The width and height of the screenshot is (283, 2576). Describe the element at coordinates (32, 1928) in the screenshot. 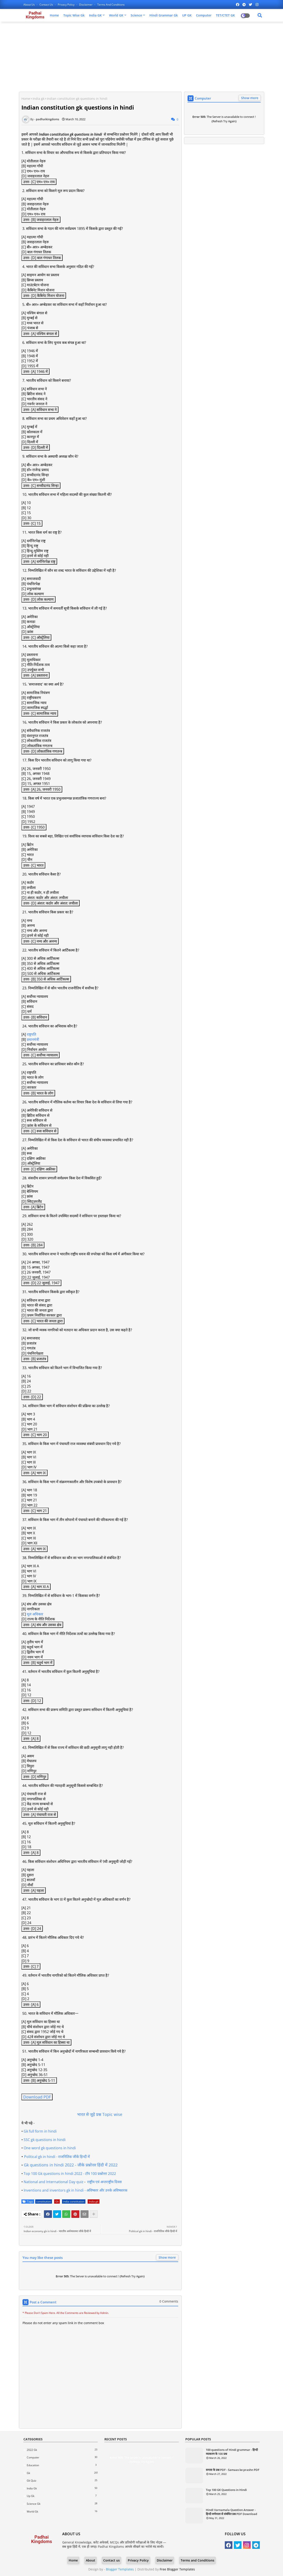

I see `उत्तर- [D] 24` at that location.